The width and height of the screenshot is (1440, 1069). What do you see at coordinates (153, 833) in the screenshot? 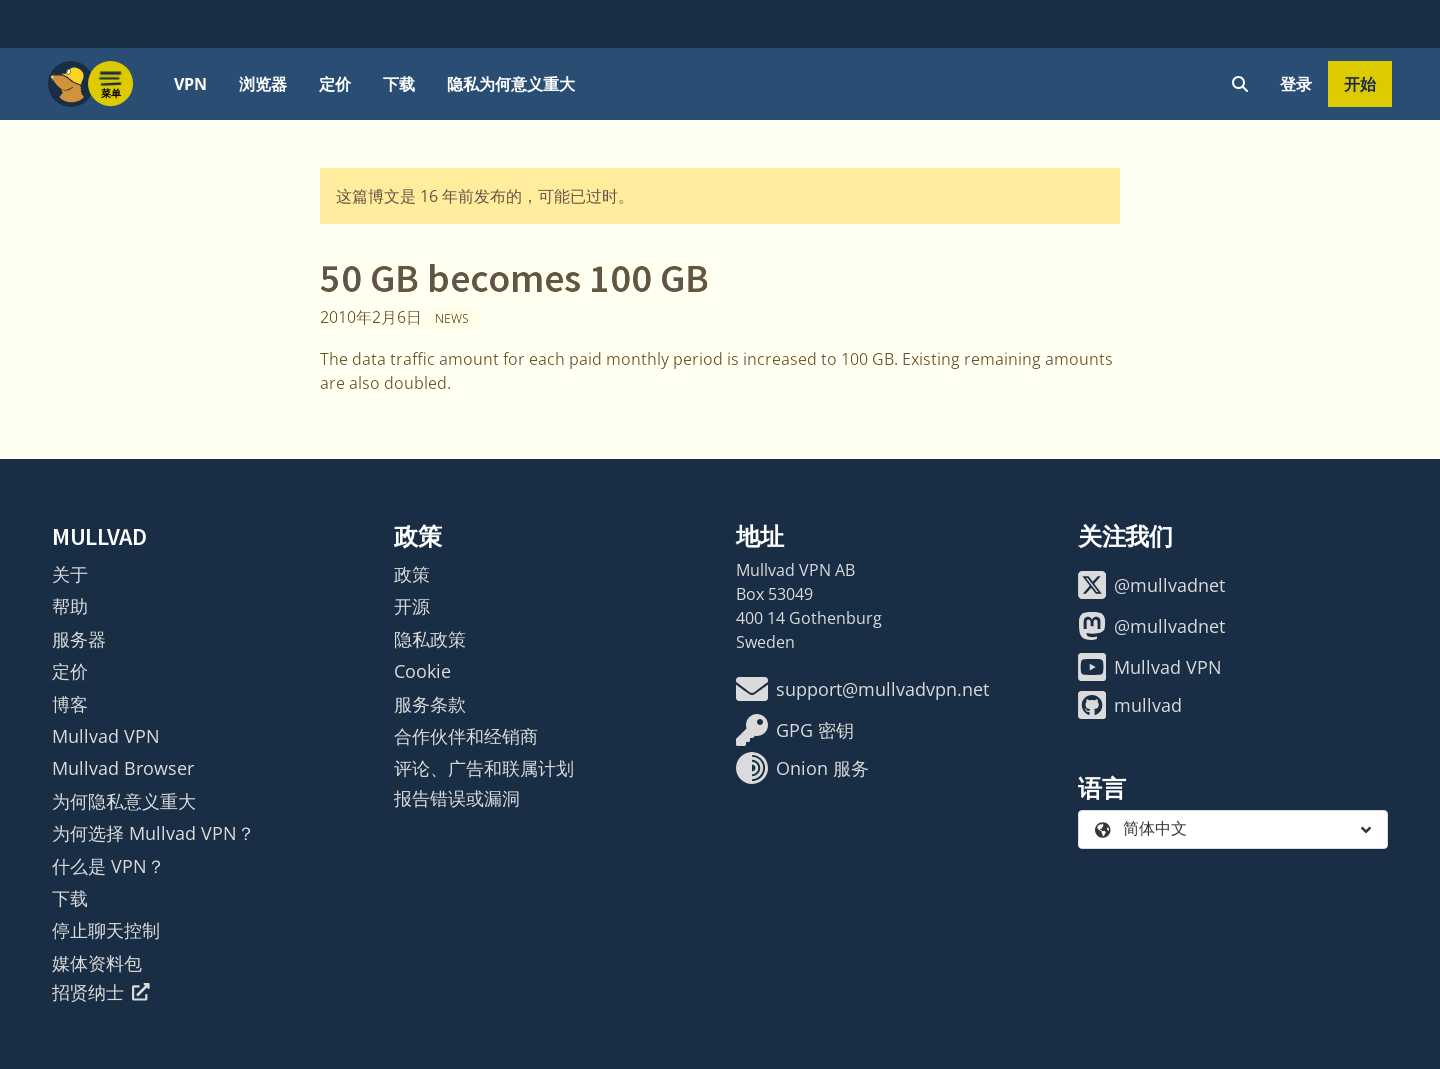
I see `为何选择 Mullvad VPN？` at bounding box center [153, 833].